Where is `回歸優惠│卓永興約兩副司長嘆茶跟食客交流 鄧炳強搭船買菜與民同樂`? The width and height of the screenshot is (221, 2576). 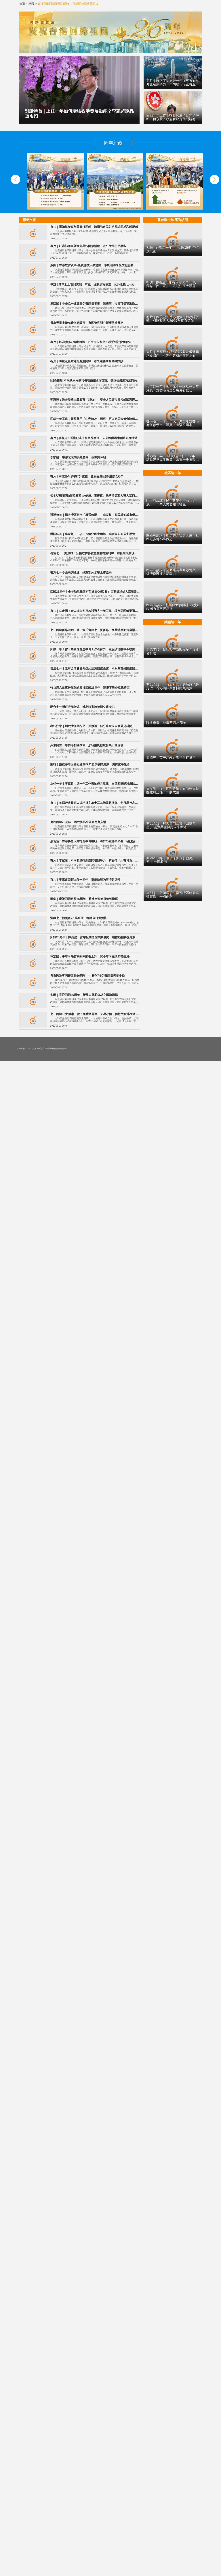 回歸優惠│卓永興約兩副司長嘆茶跟食客交流 鄧炳強搭船買菜與民同樂 is located at coordinates (95, 380).